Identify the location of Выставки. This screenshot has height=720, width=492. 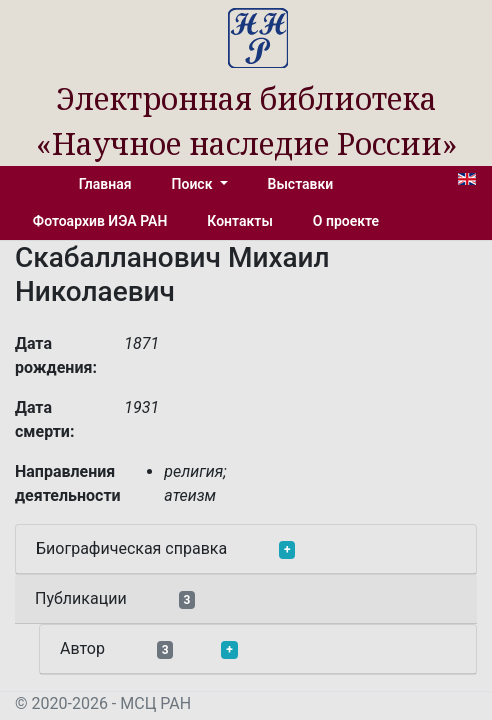
(301, 184).